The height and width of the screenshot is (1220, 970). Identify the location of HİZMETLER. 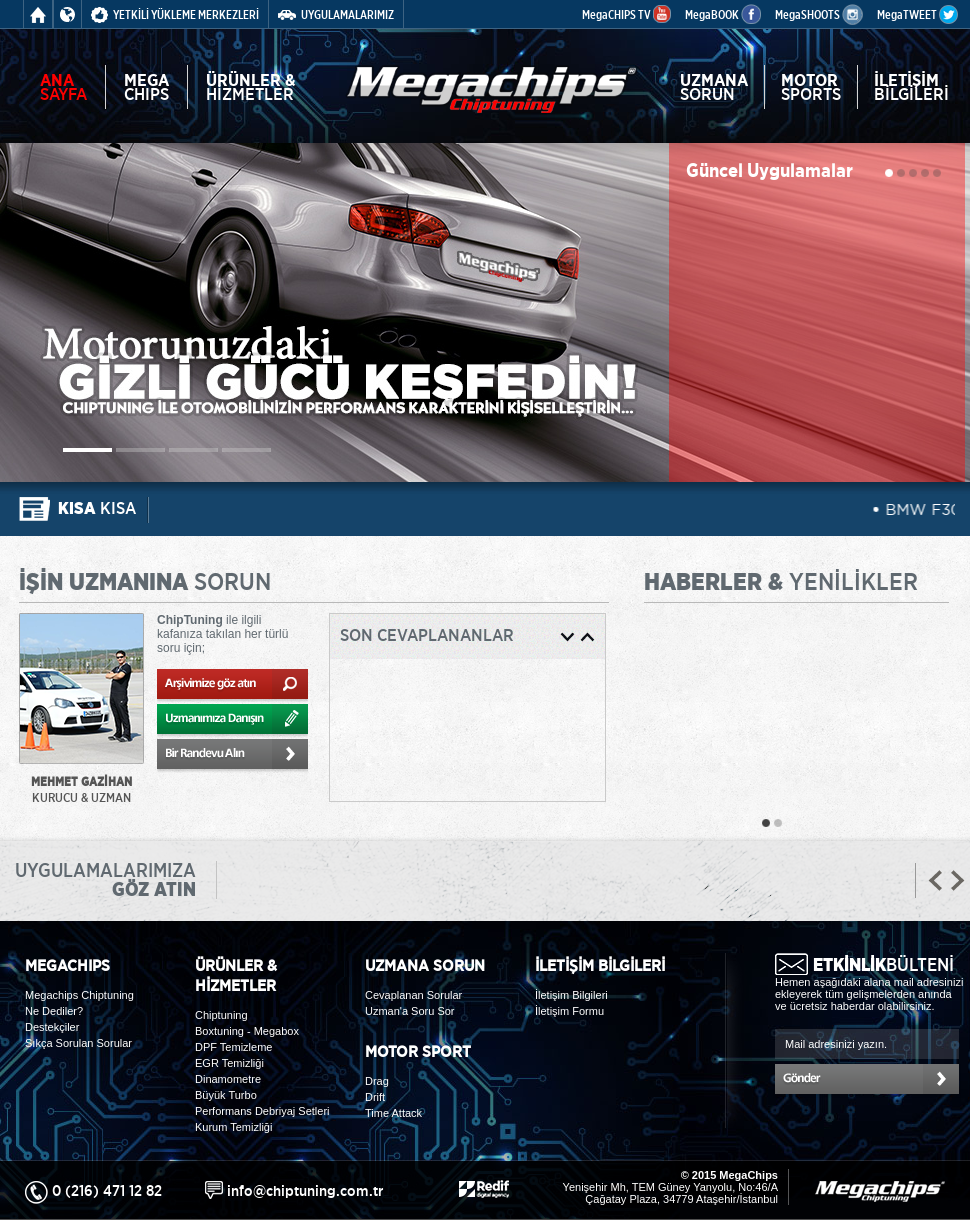
(251, 87).